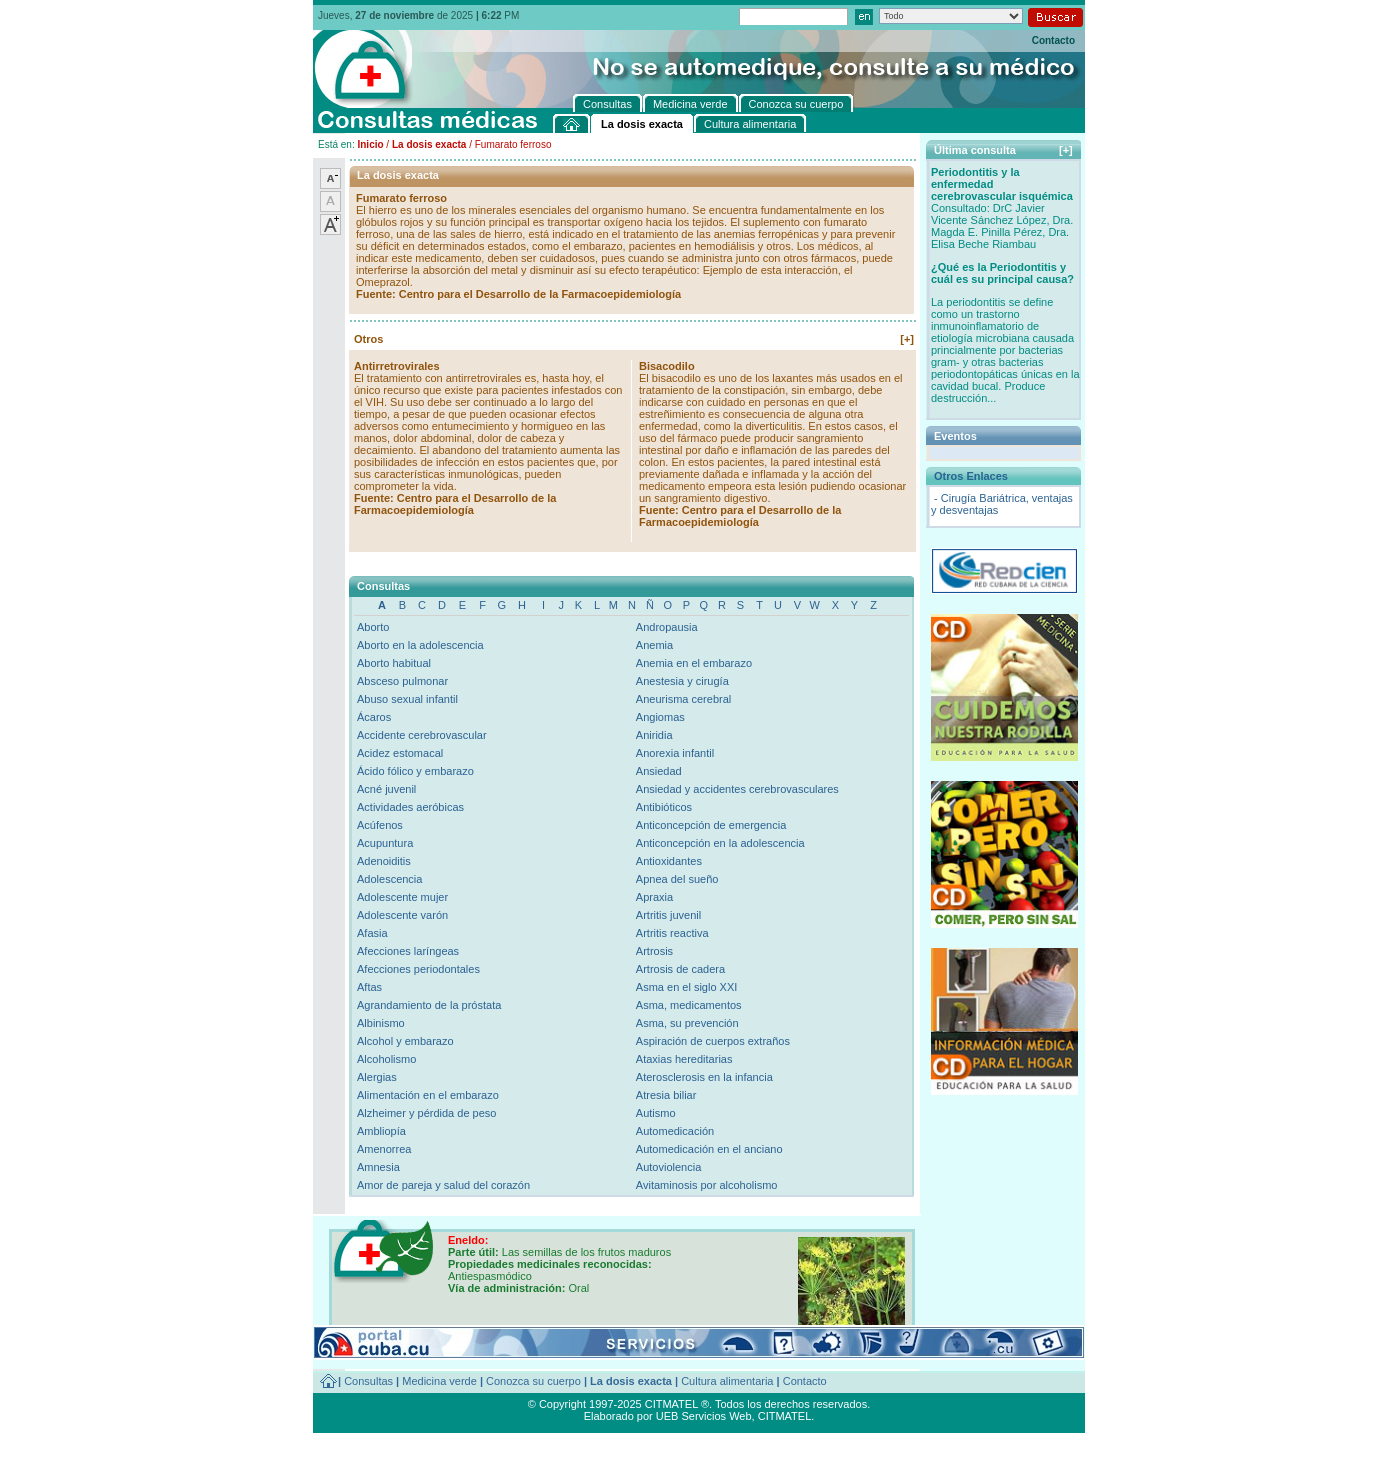 Image resolution: width=1398 pixels, height=1466 pixels. I want to click on Apraxia, so click(654, 897).